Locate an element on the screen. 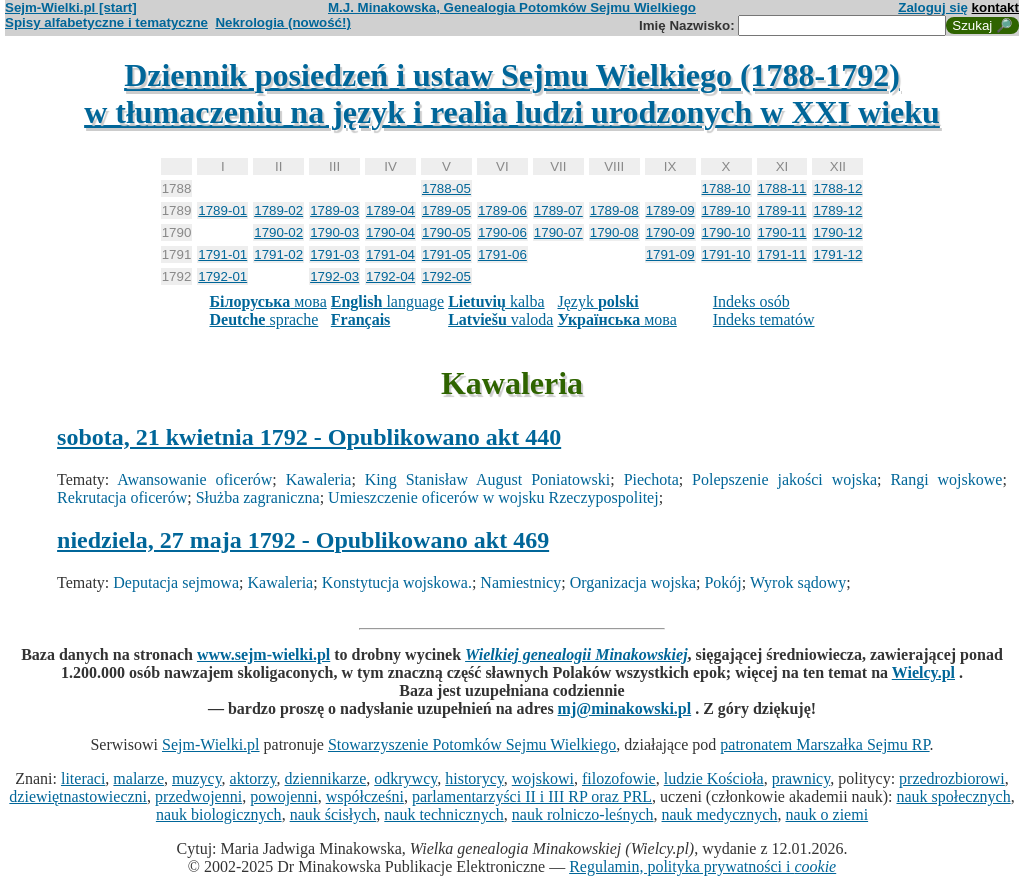  sobota, 21 kwietnia 1792 - Opublikowano akt 440 is located at coordinates (309, 437).